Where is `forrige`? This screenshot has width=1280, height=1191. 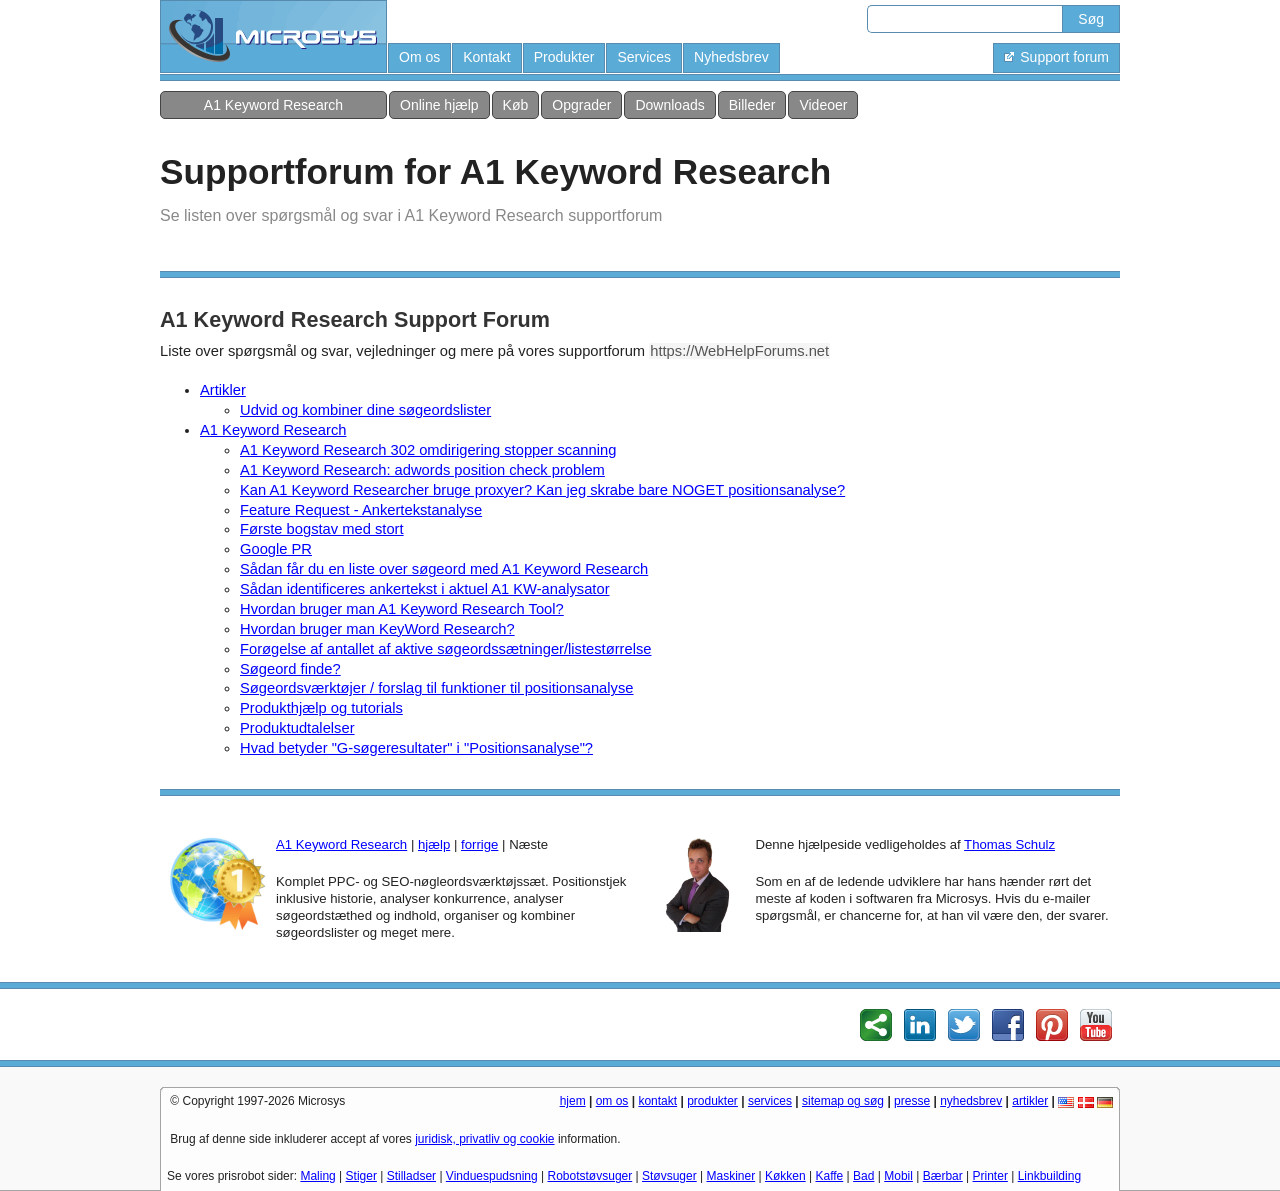
forrige is located at coordinates (479, 844).